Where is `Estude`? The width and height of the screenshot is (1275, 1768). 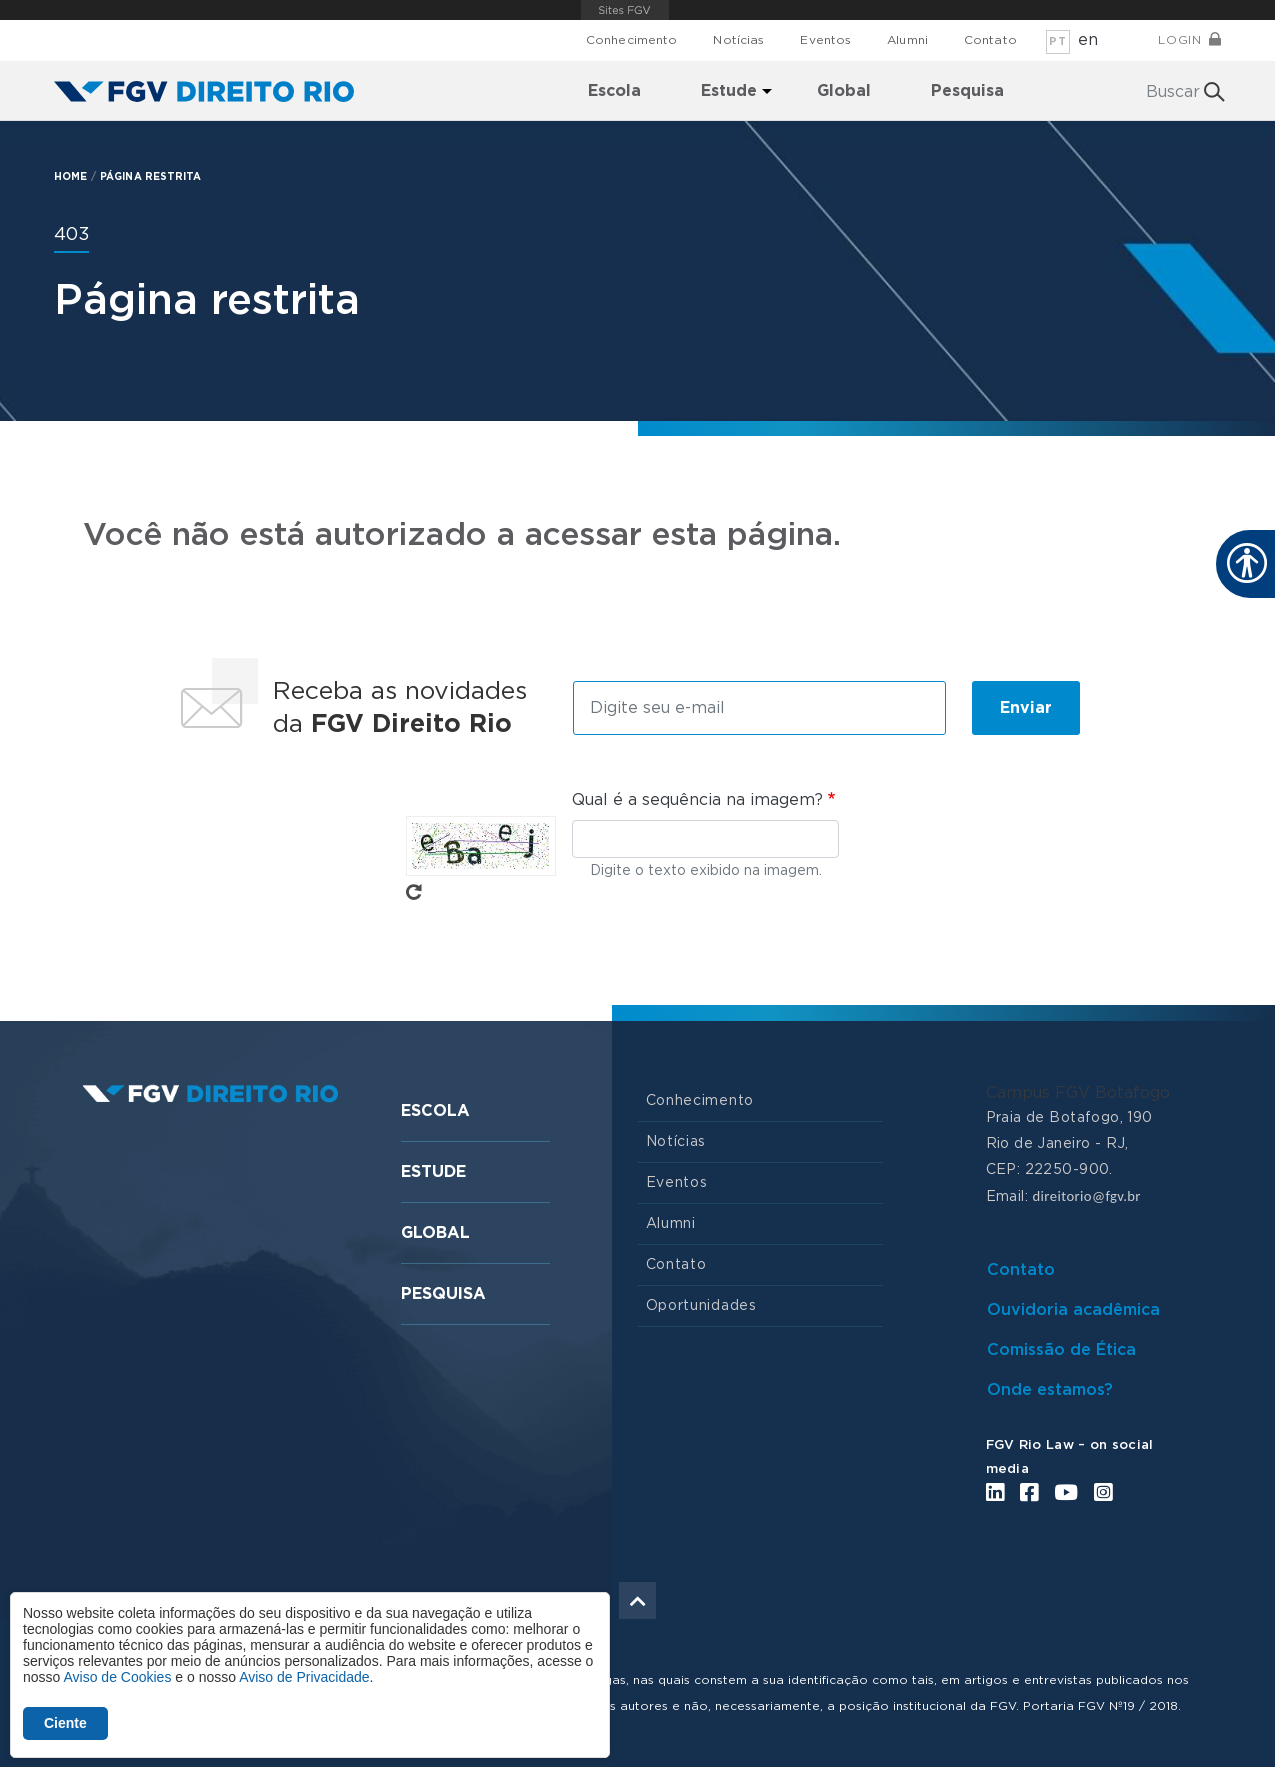
Estude is located at coordinates (433, 1172).